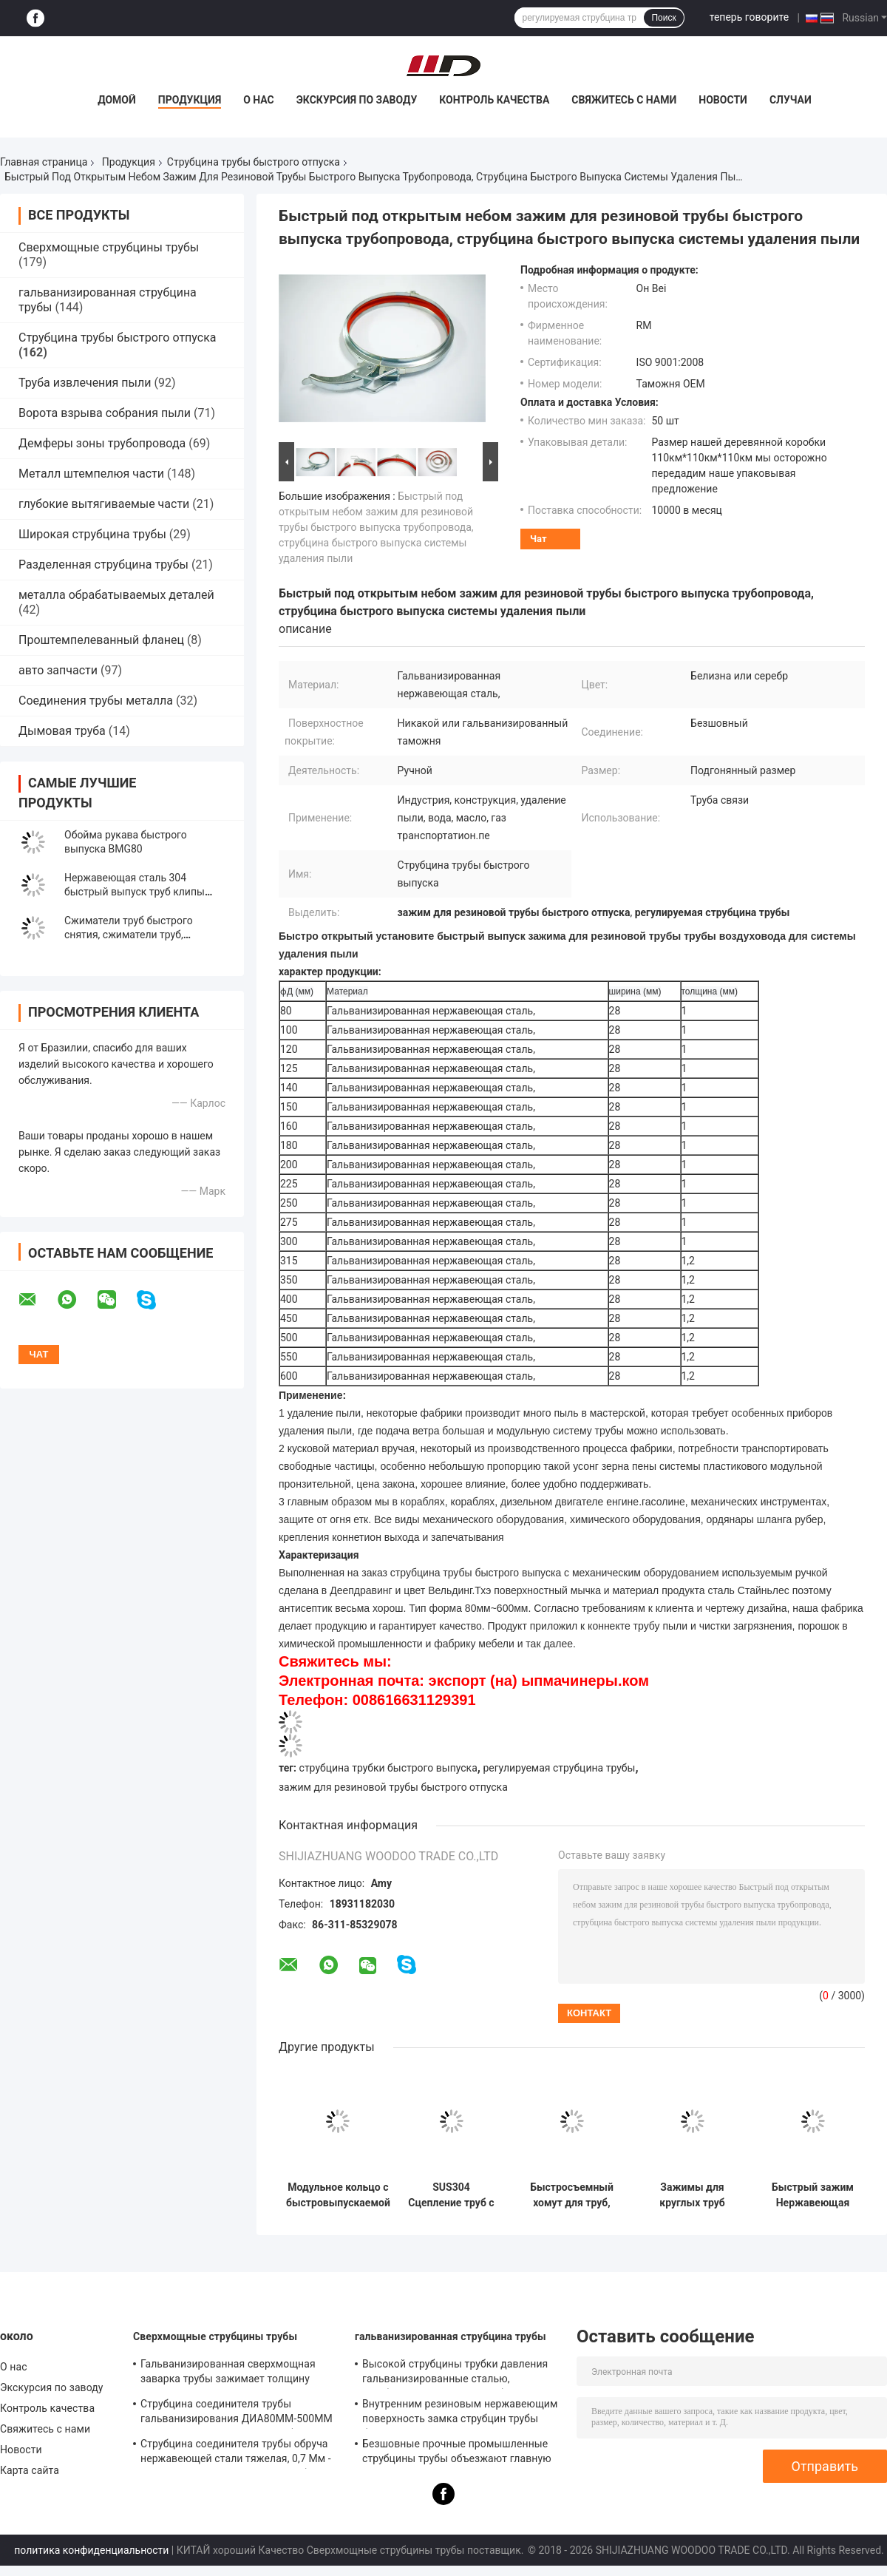 The width and height of the screenshot is (887, 2576). Describe the element at coordinates (253, 162) in the screenshot. I see `Струбцина трубы быстрого отпуска` at that location.